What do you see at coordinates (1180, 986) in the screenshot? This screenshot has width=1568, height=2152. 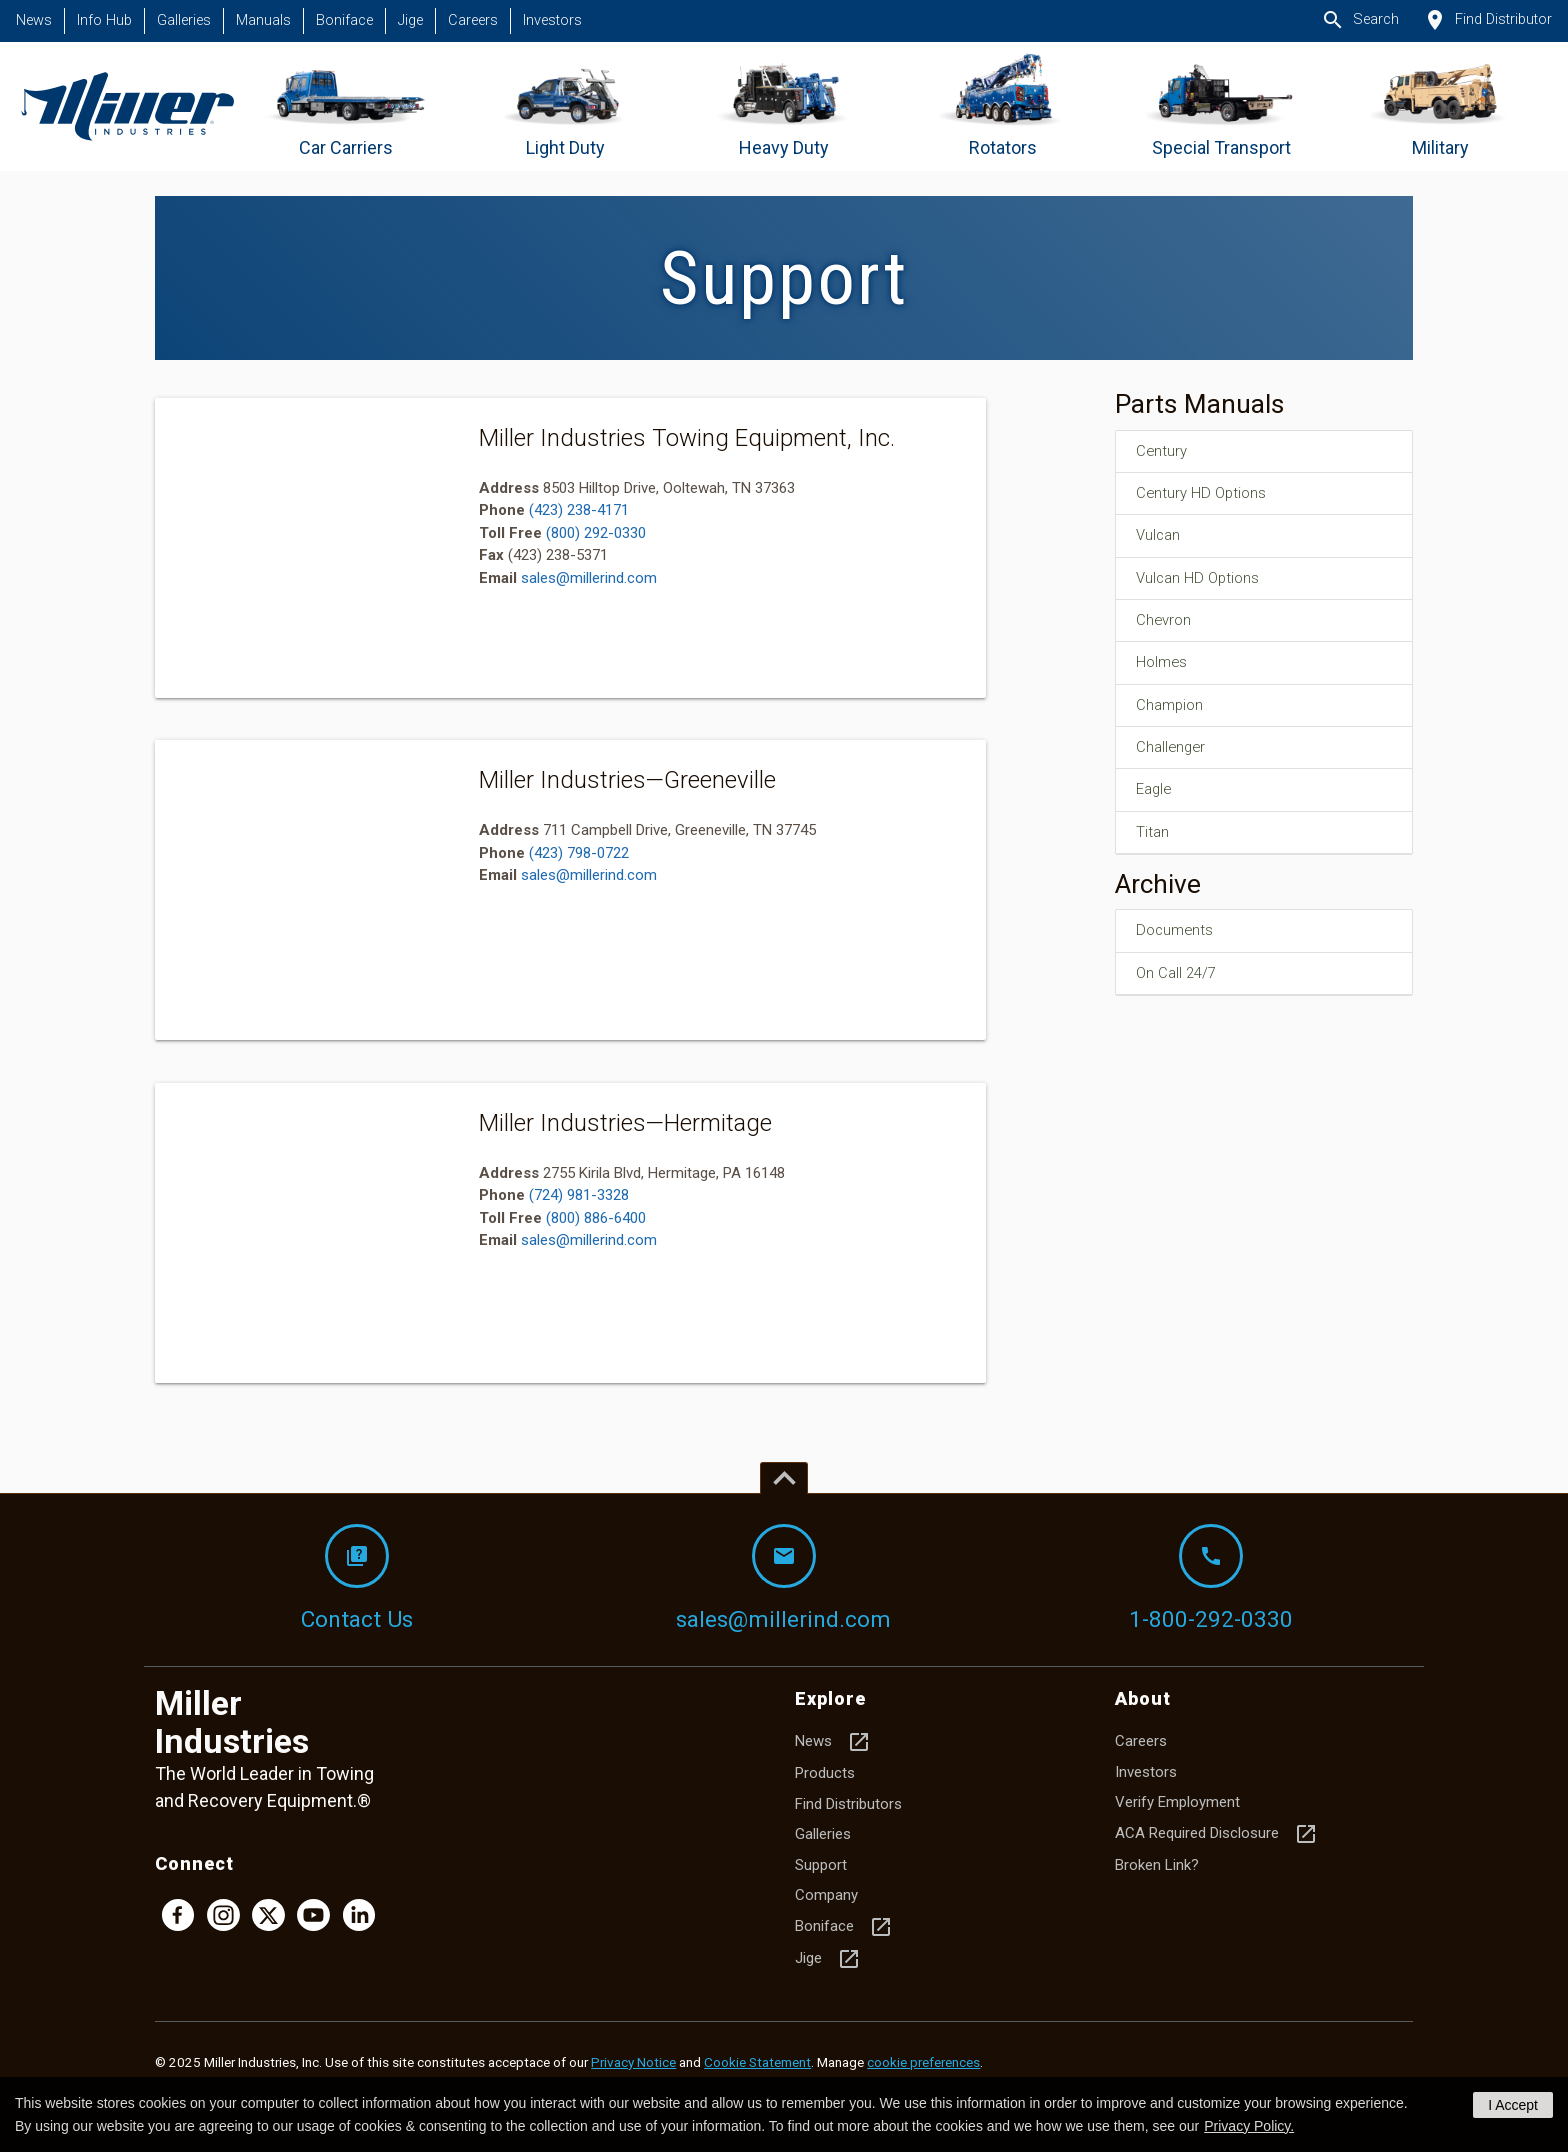 I see `On Call 24/7` at bounding box center [1180, 986].